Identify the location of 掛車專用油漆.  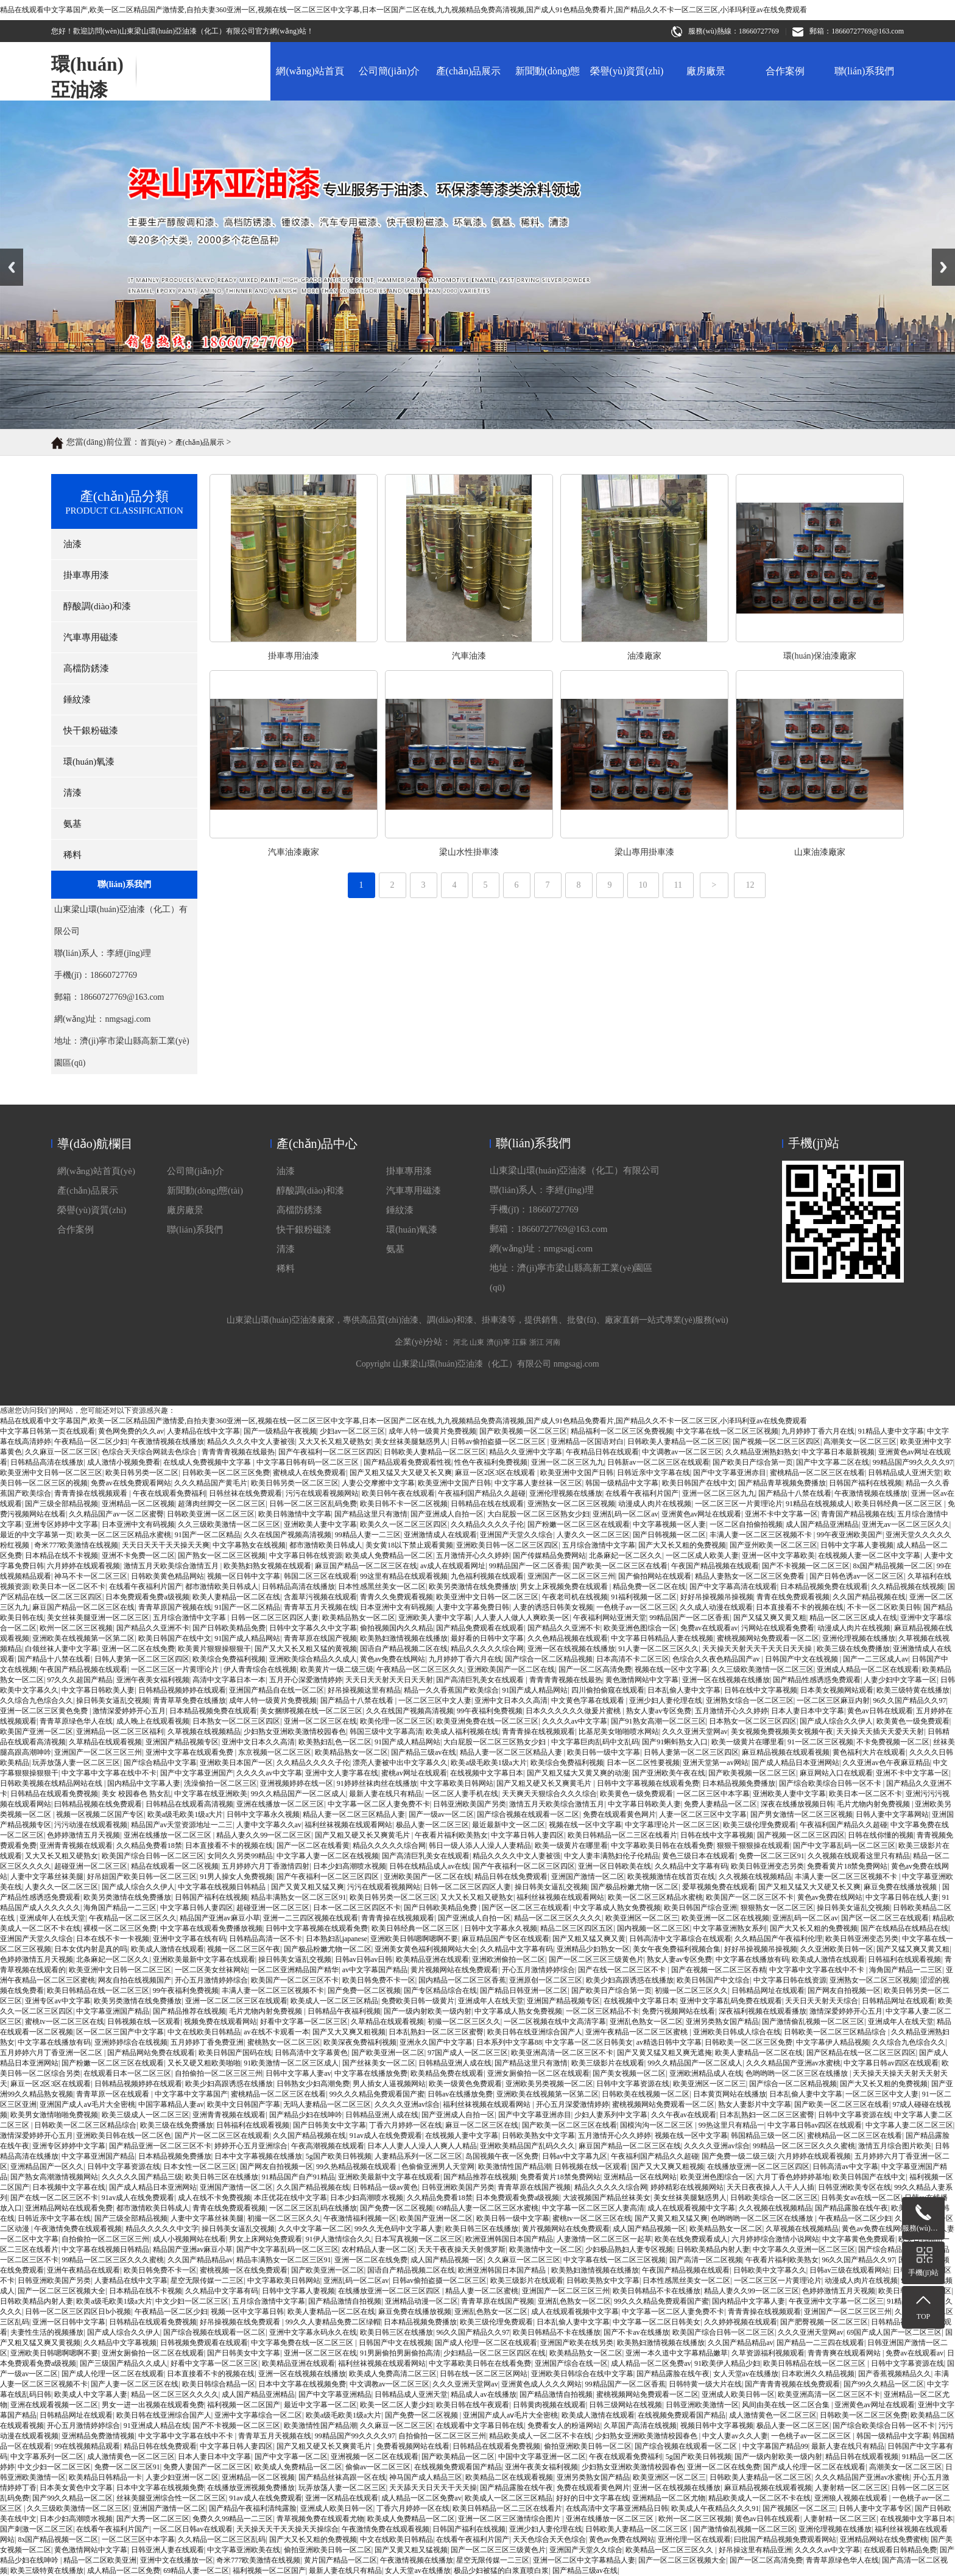
(704, 655).